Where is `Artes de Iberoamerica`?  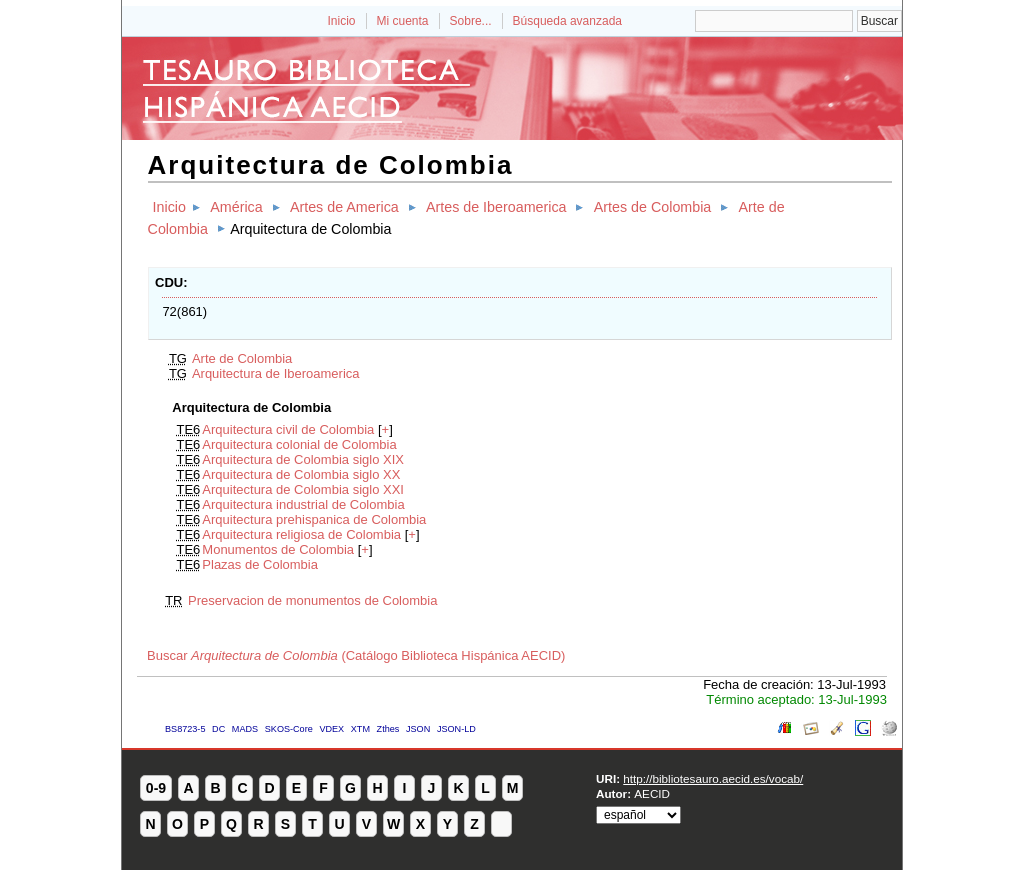 Artes de Iberoamerica is located at coordinates (496, 207).